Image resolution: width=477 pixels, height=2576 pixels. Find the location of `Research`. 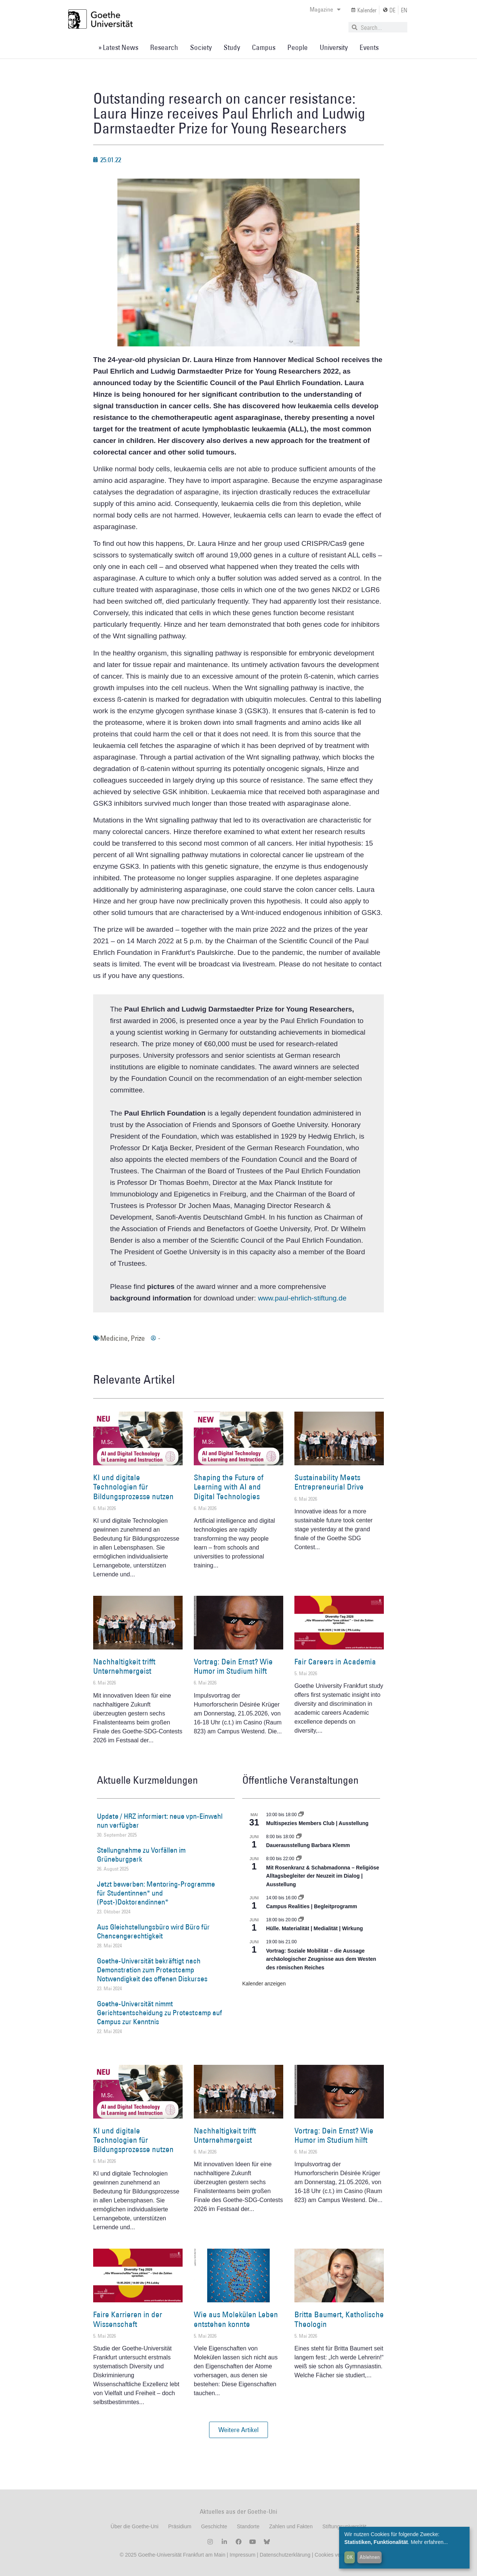

Research is located at coordinates (164, 47).